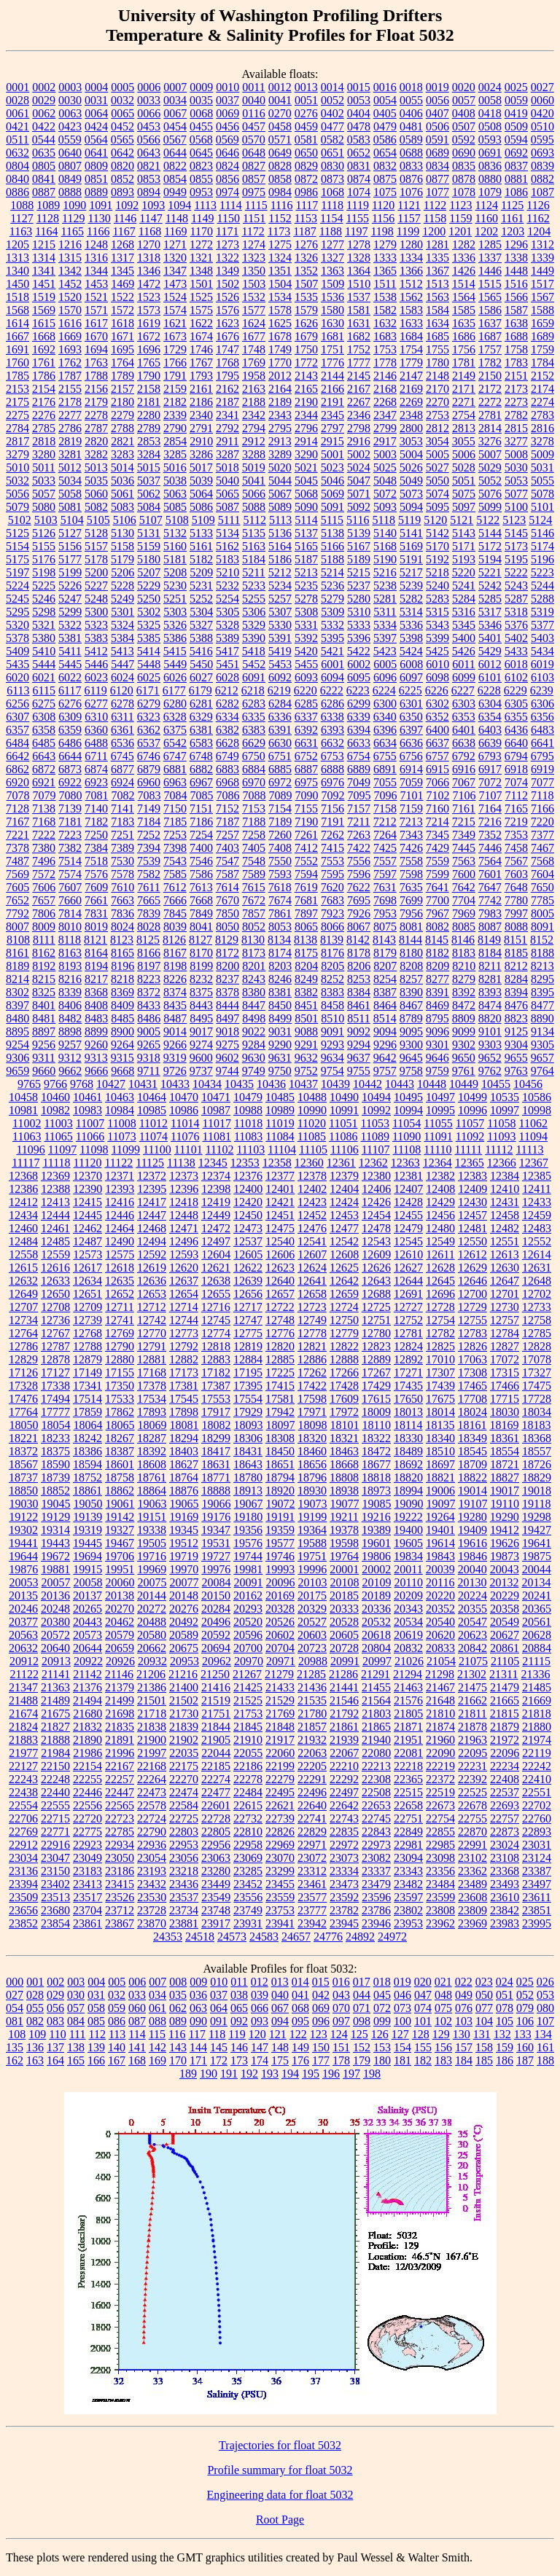 The height and width of the screenshot is (2576, 560). I want to click on 1122, so click(435, 205).